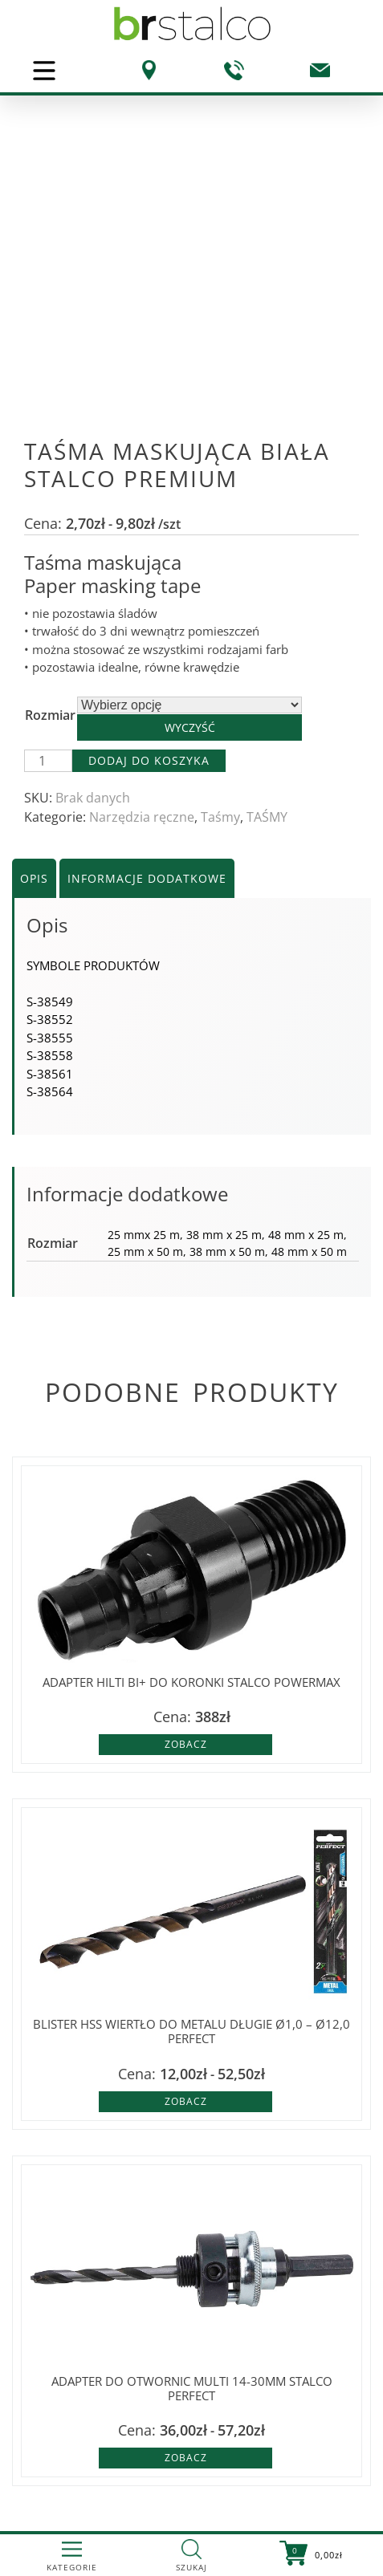  Describe the element at coordinates (146, 878) in the screenshot. I see `Informacje dodatkowe [tab]` at that location.